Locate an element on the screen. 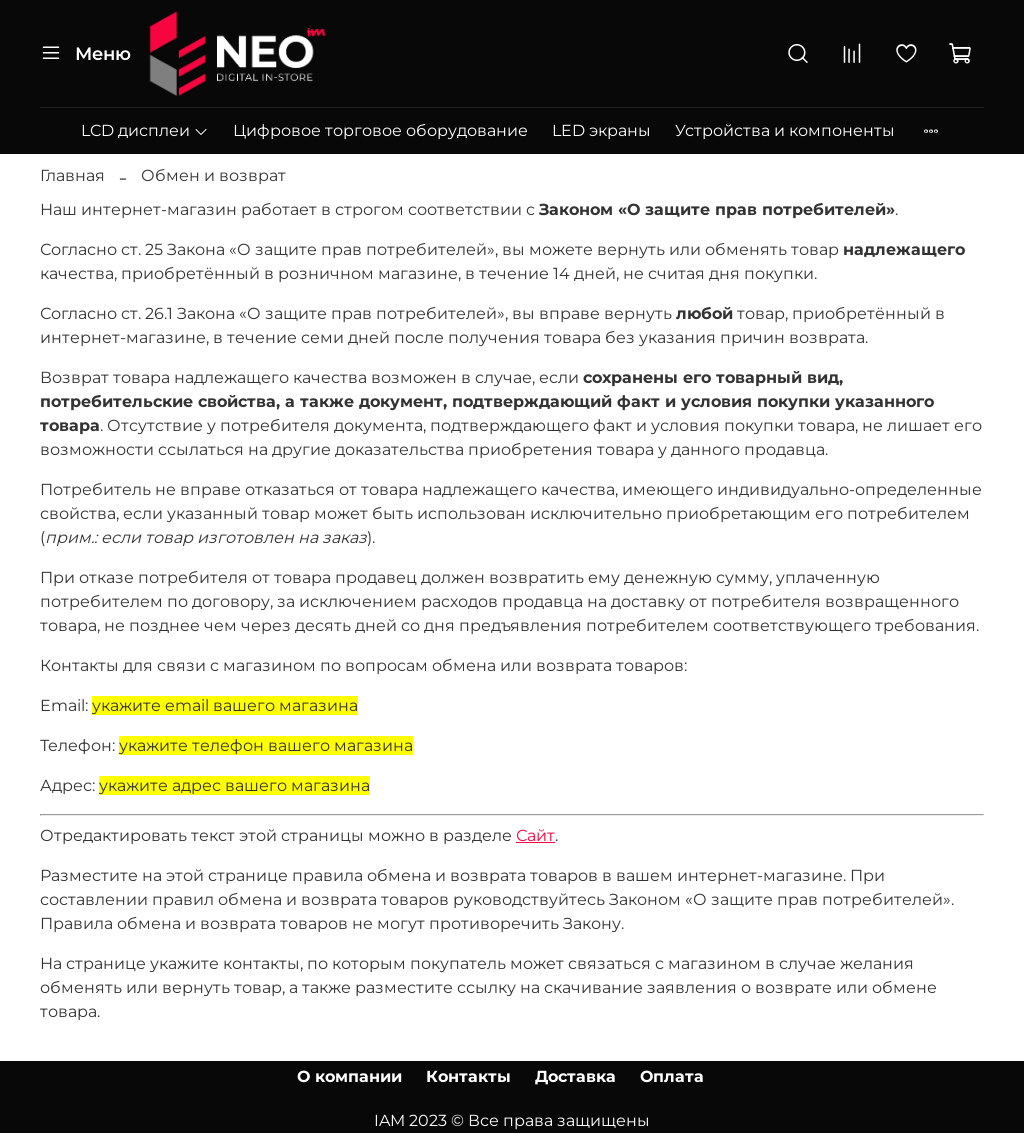 Image resolution: width=1024 pixels, height=1133 pixels. Устройства и компоненты is located at coordinates (785, 130).